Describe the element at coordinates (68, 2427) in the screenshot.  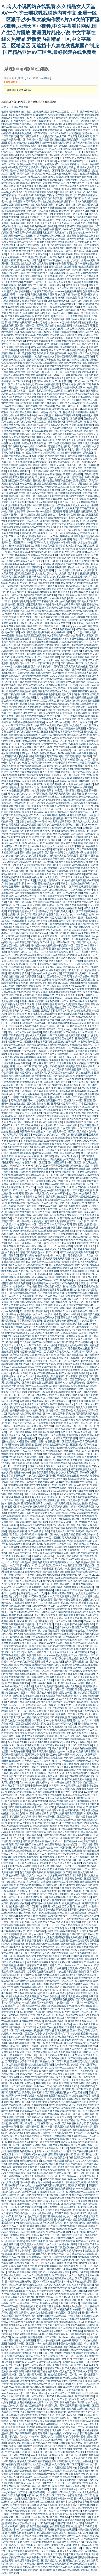
I see `国内精品国内精品自线一二三区` at that location.